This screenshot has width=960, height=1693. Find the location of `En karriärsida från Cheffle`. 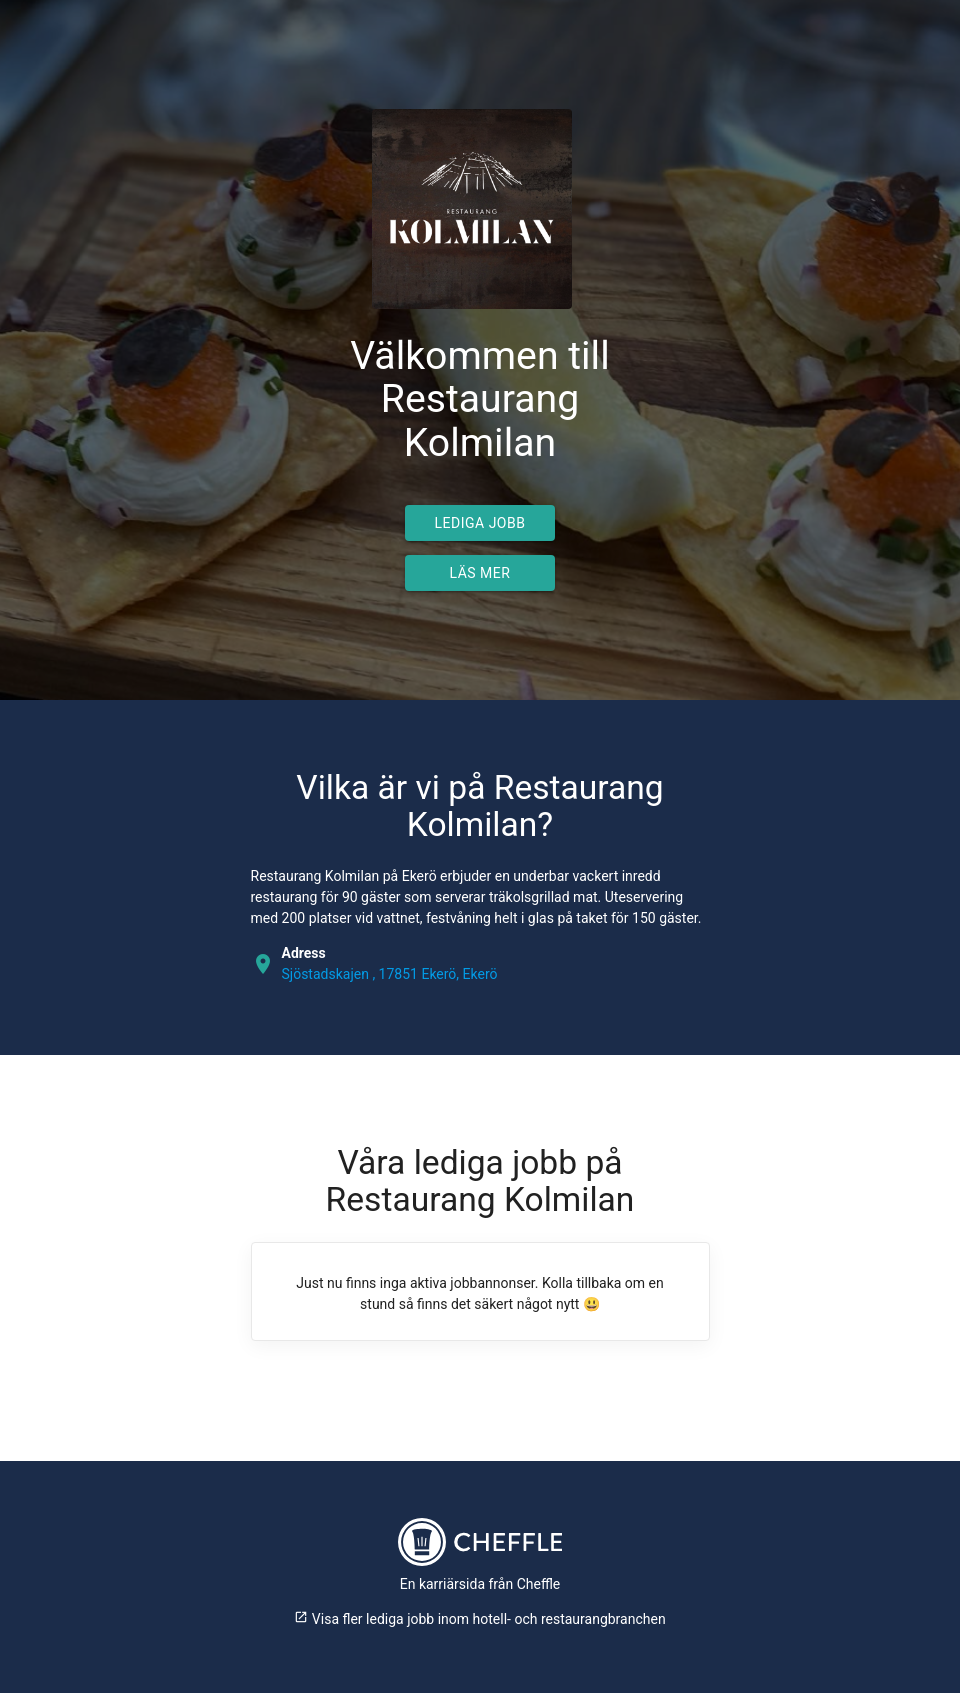

En karriärsida från Cheffle is located at coordinates (480, 1584).